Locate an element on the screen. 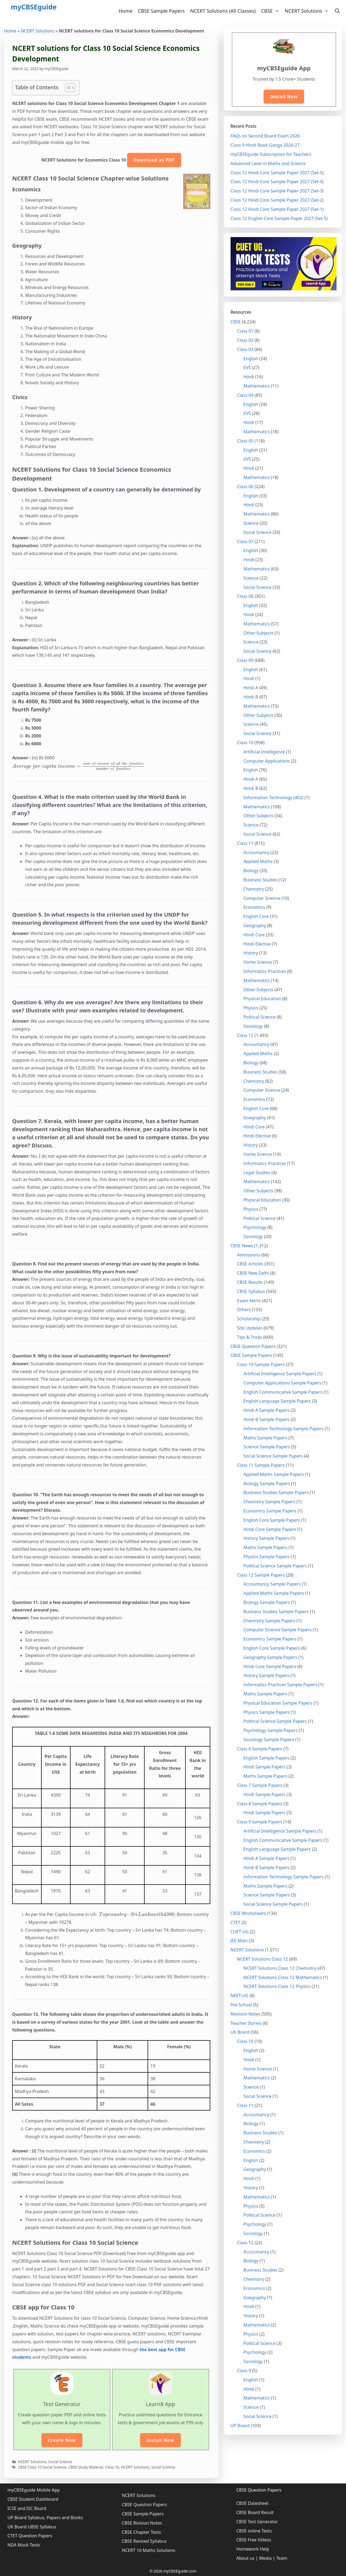 The height and width of the screenshot is (2576, 346). Information Technology (402) is located at coordinates (274, 797).